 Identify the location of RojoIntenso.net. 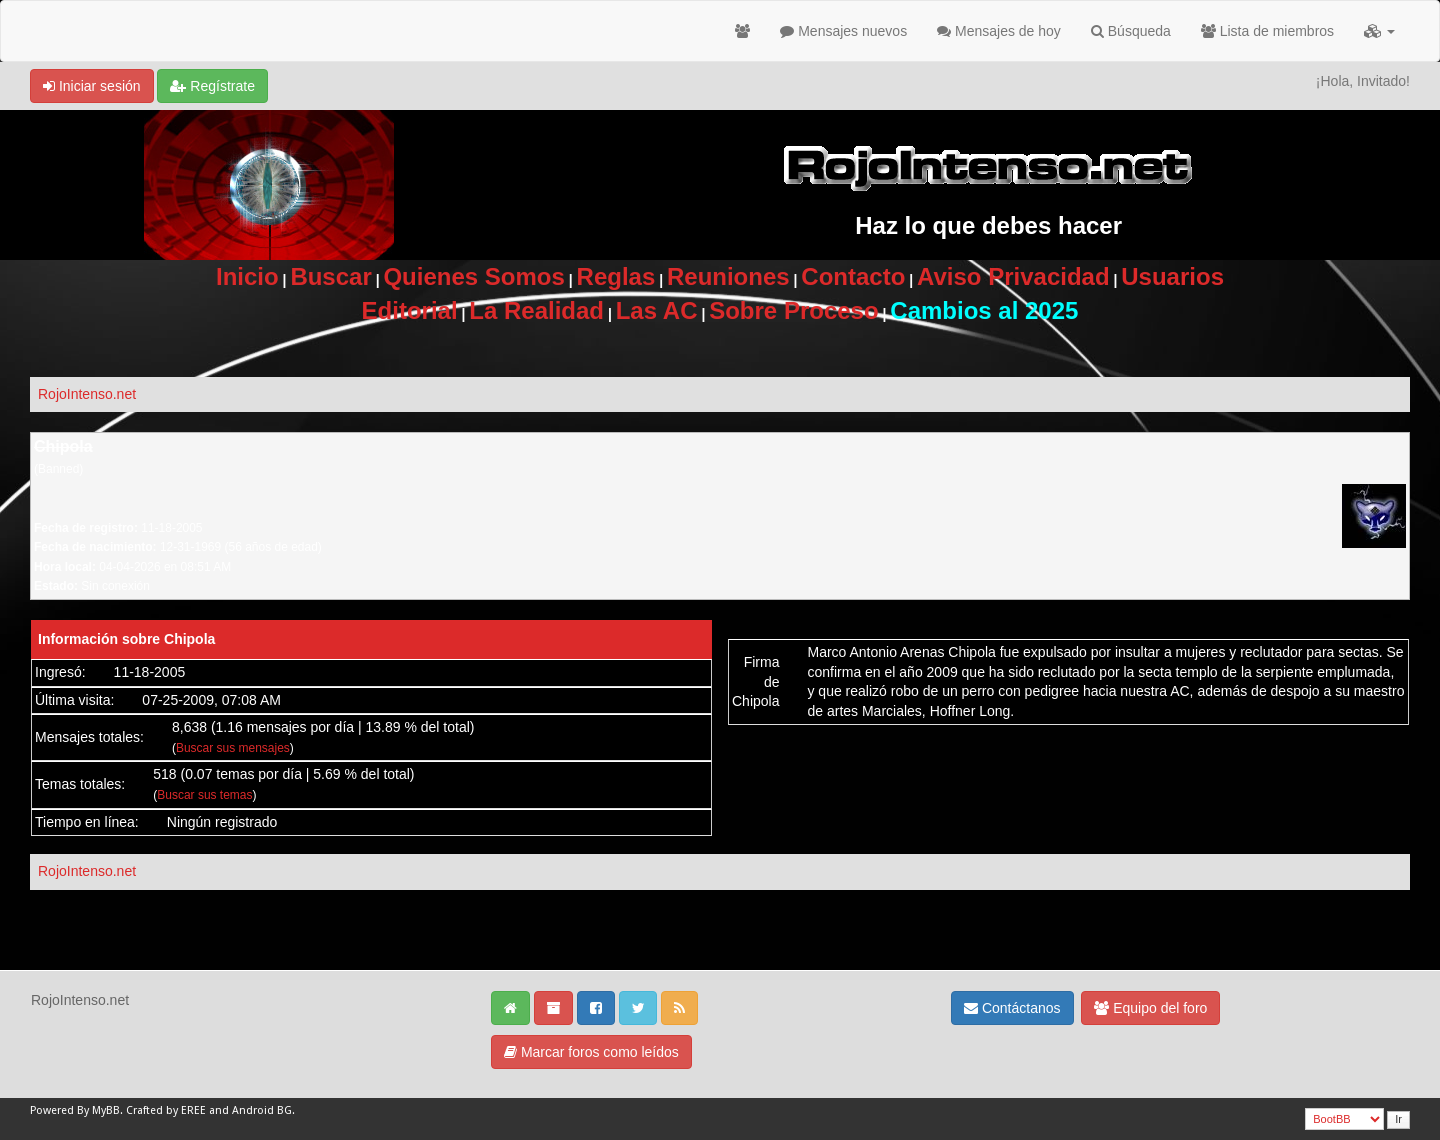
(87, 394).